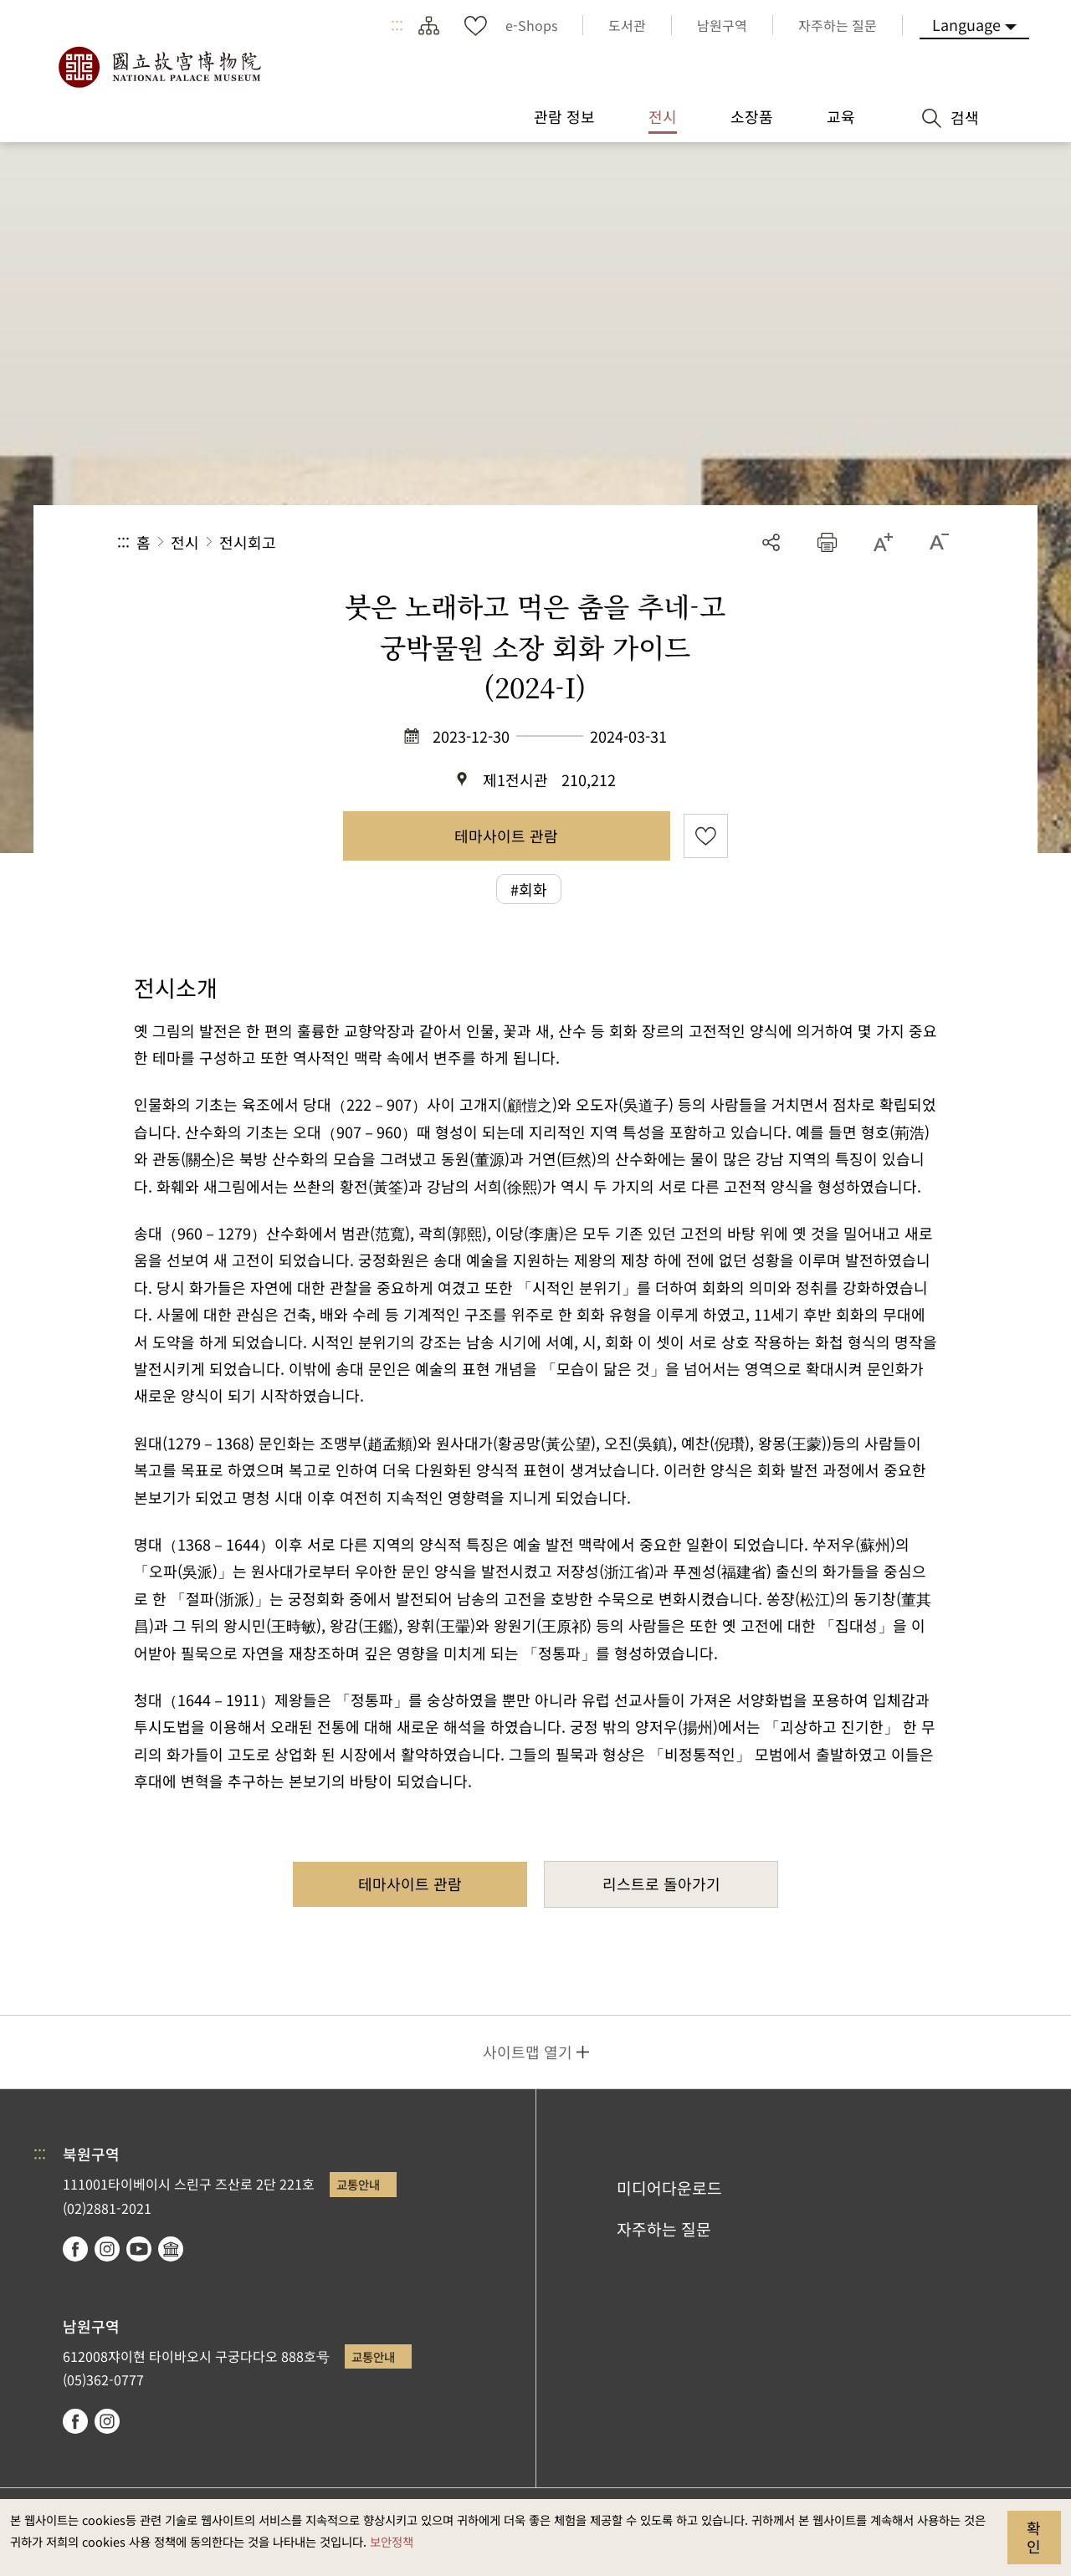 This screenshot has height=2576, width=1071. I want to click on 보안정책, so click(391, 2541).